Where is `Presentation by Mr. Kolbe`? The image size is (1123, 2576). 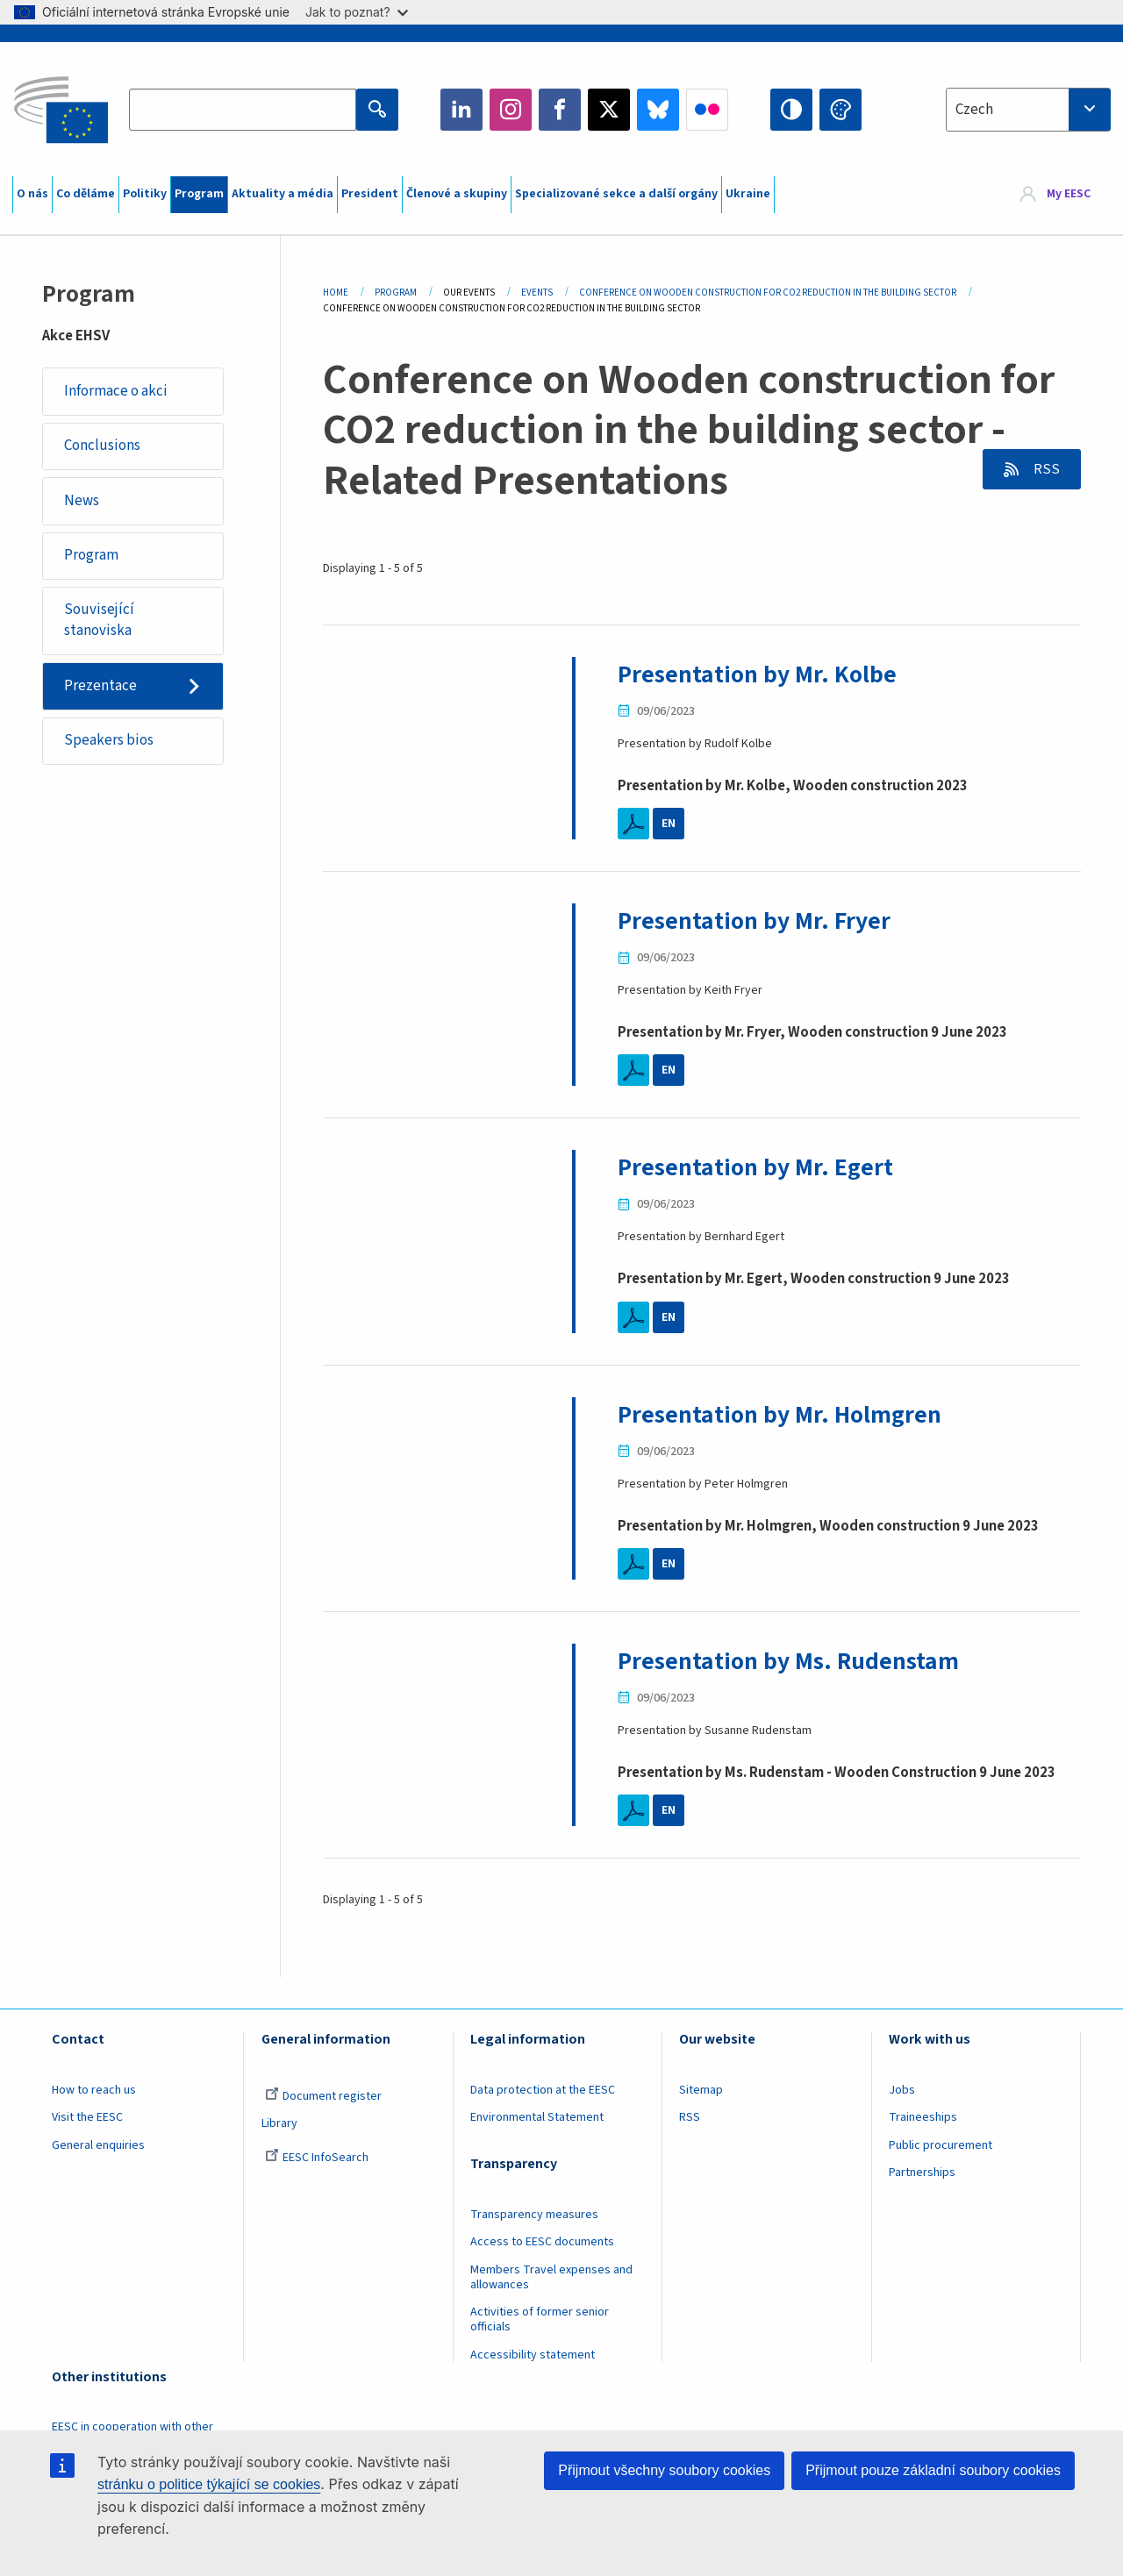
Presentation by Mr. Kolbe is located at coordinates (757, 674).